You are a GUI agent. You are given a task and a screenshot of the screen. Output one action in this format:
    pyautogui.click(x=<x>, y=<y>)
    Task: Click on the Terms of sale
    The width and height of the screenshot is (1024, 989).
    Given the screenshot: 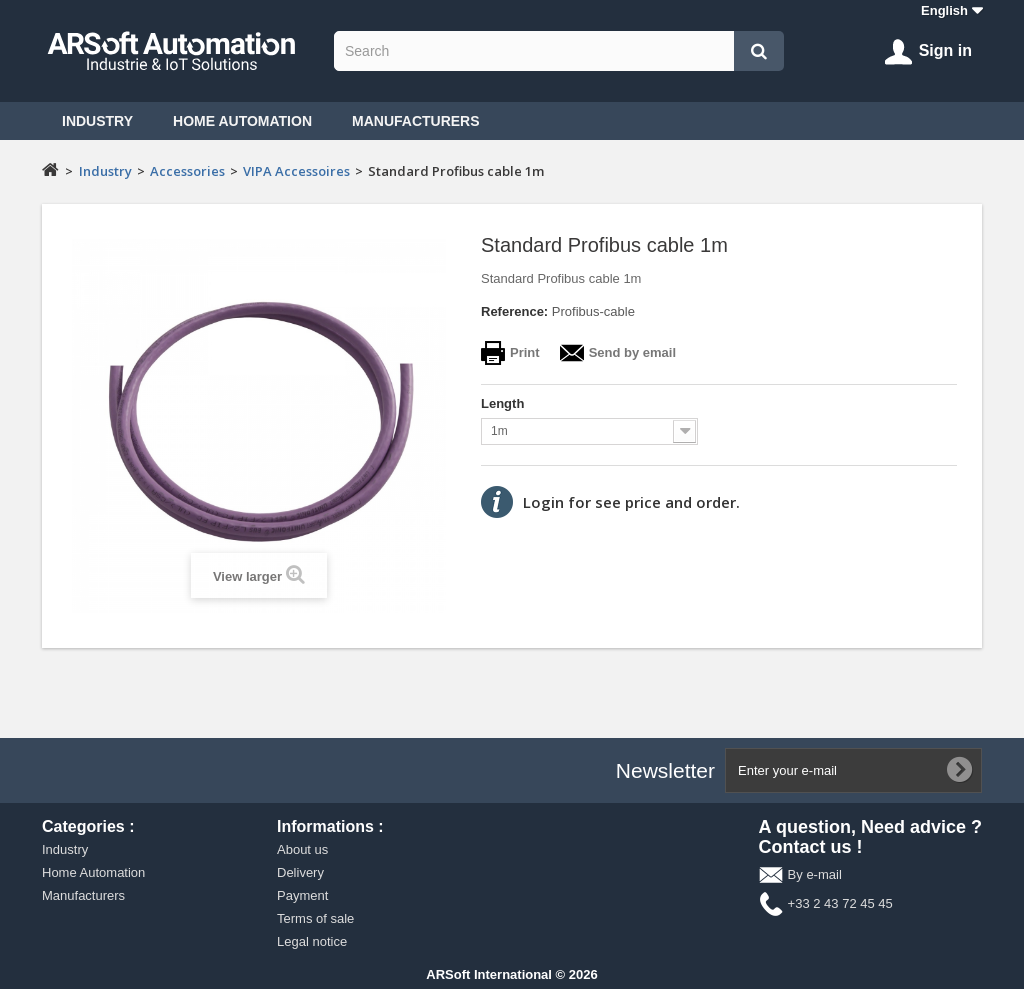 What is the action you would take?
    pyautogui.click(x=315, y=918)
    